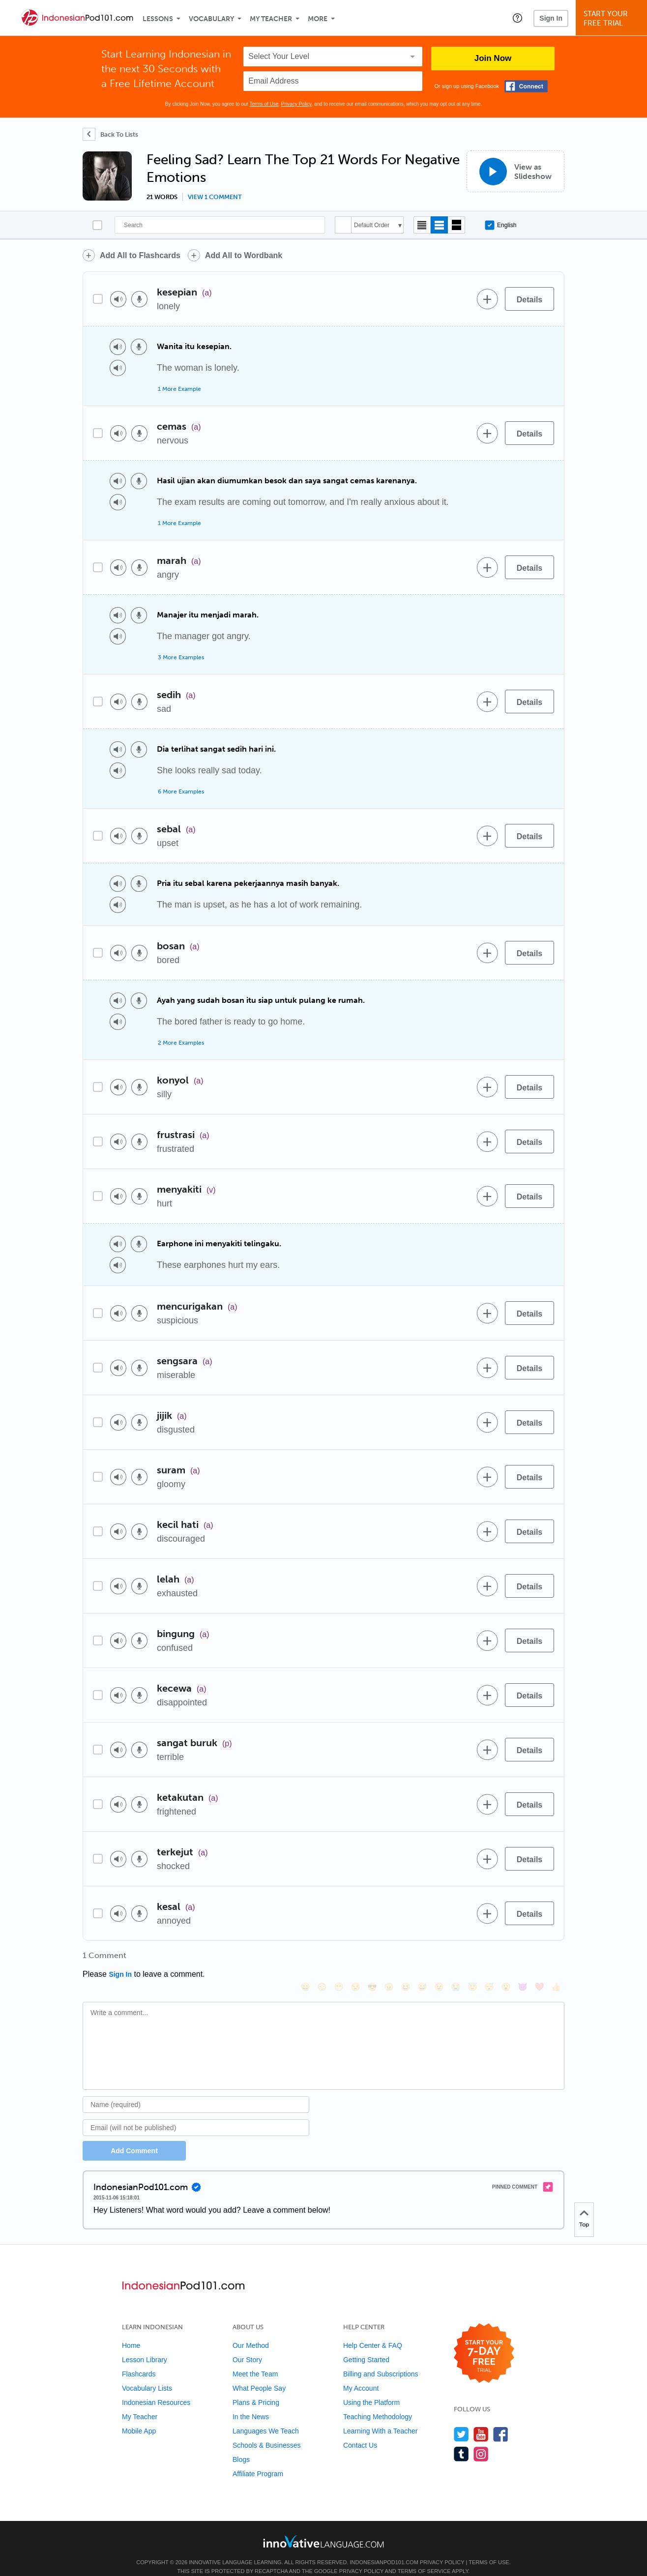 This screenshot has width=647, height=2576. I want to click on [Follow us on Twitter], so click(461, 2421).